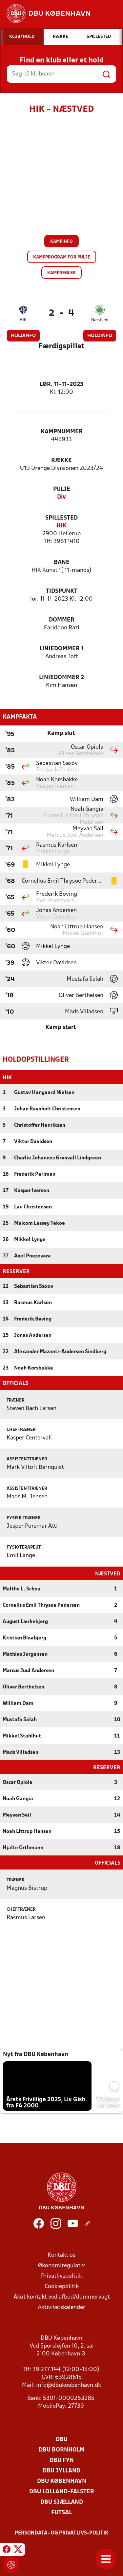  I want to click on Futsal, so click(61, 2512).